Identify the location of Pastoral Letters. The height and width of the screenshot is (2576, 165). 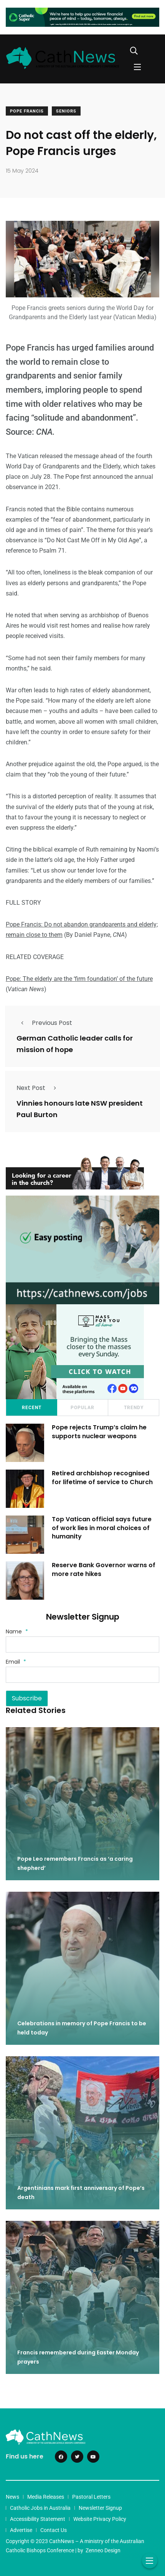
(91, 2497).